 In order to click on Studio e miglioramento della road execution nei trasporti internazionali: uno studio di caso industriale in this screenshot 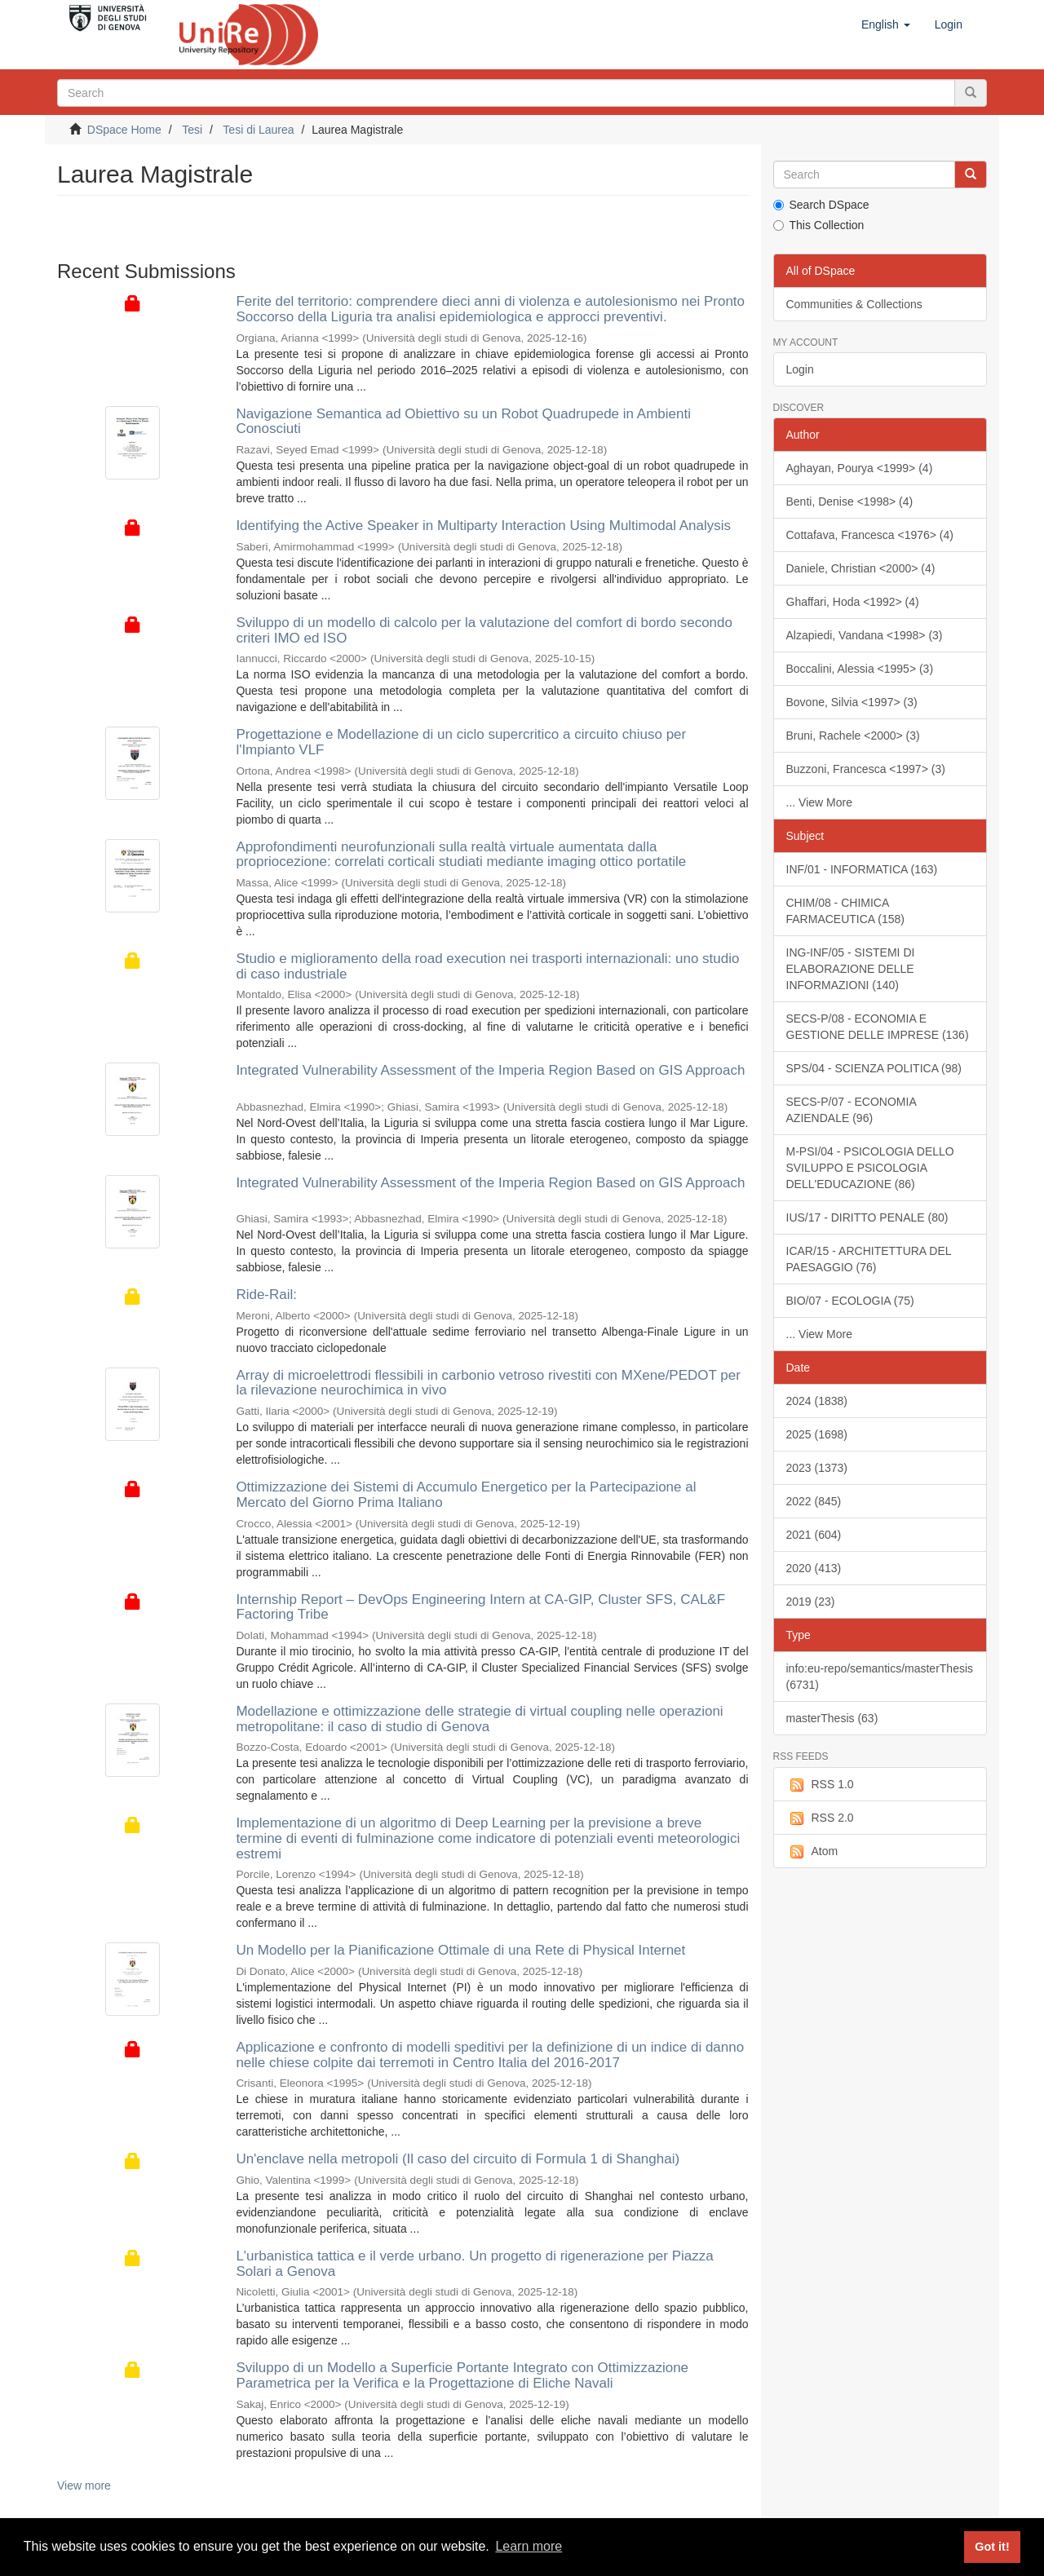, I will do `click(487, 966)`.